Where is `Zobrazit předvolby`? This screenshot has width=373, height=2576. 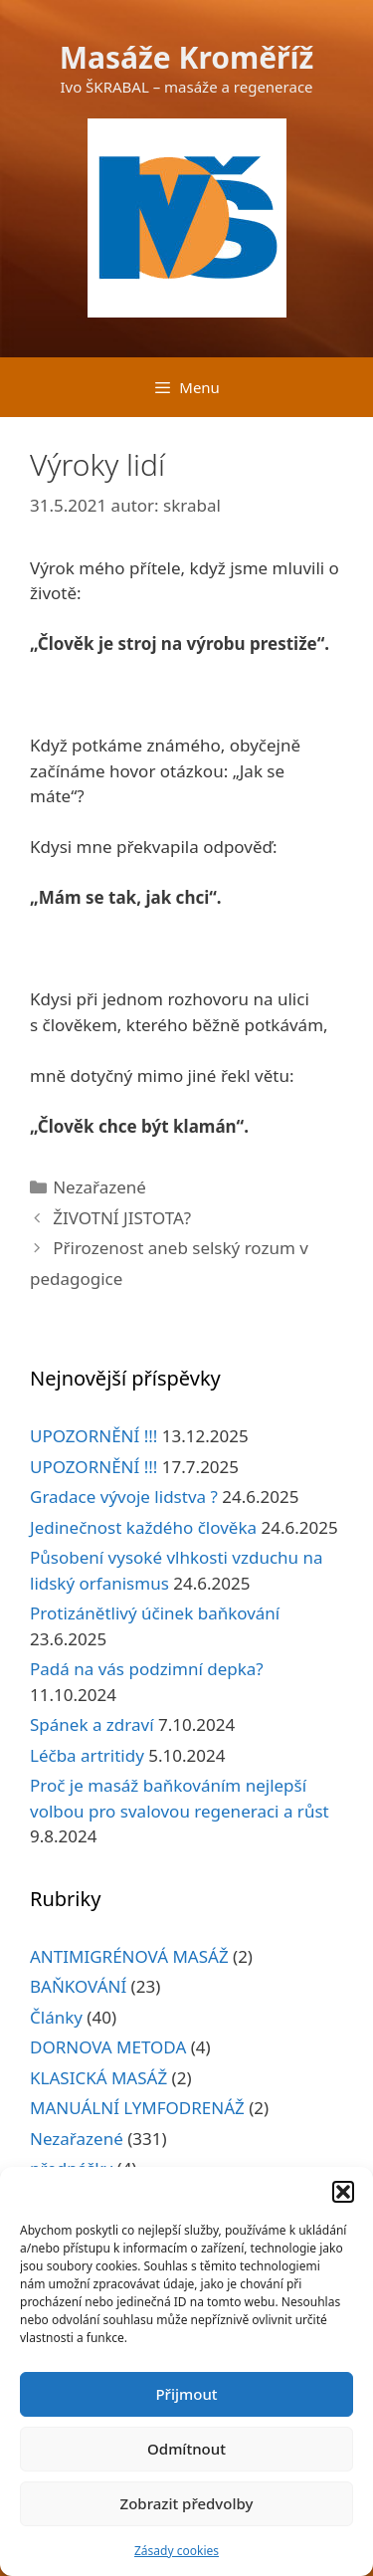 Zobrazit předvolby is located at coordinates (187, 2503).